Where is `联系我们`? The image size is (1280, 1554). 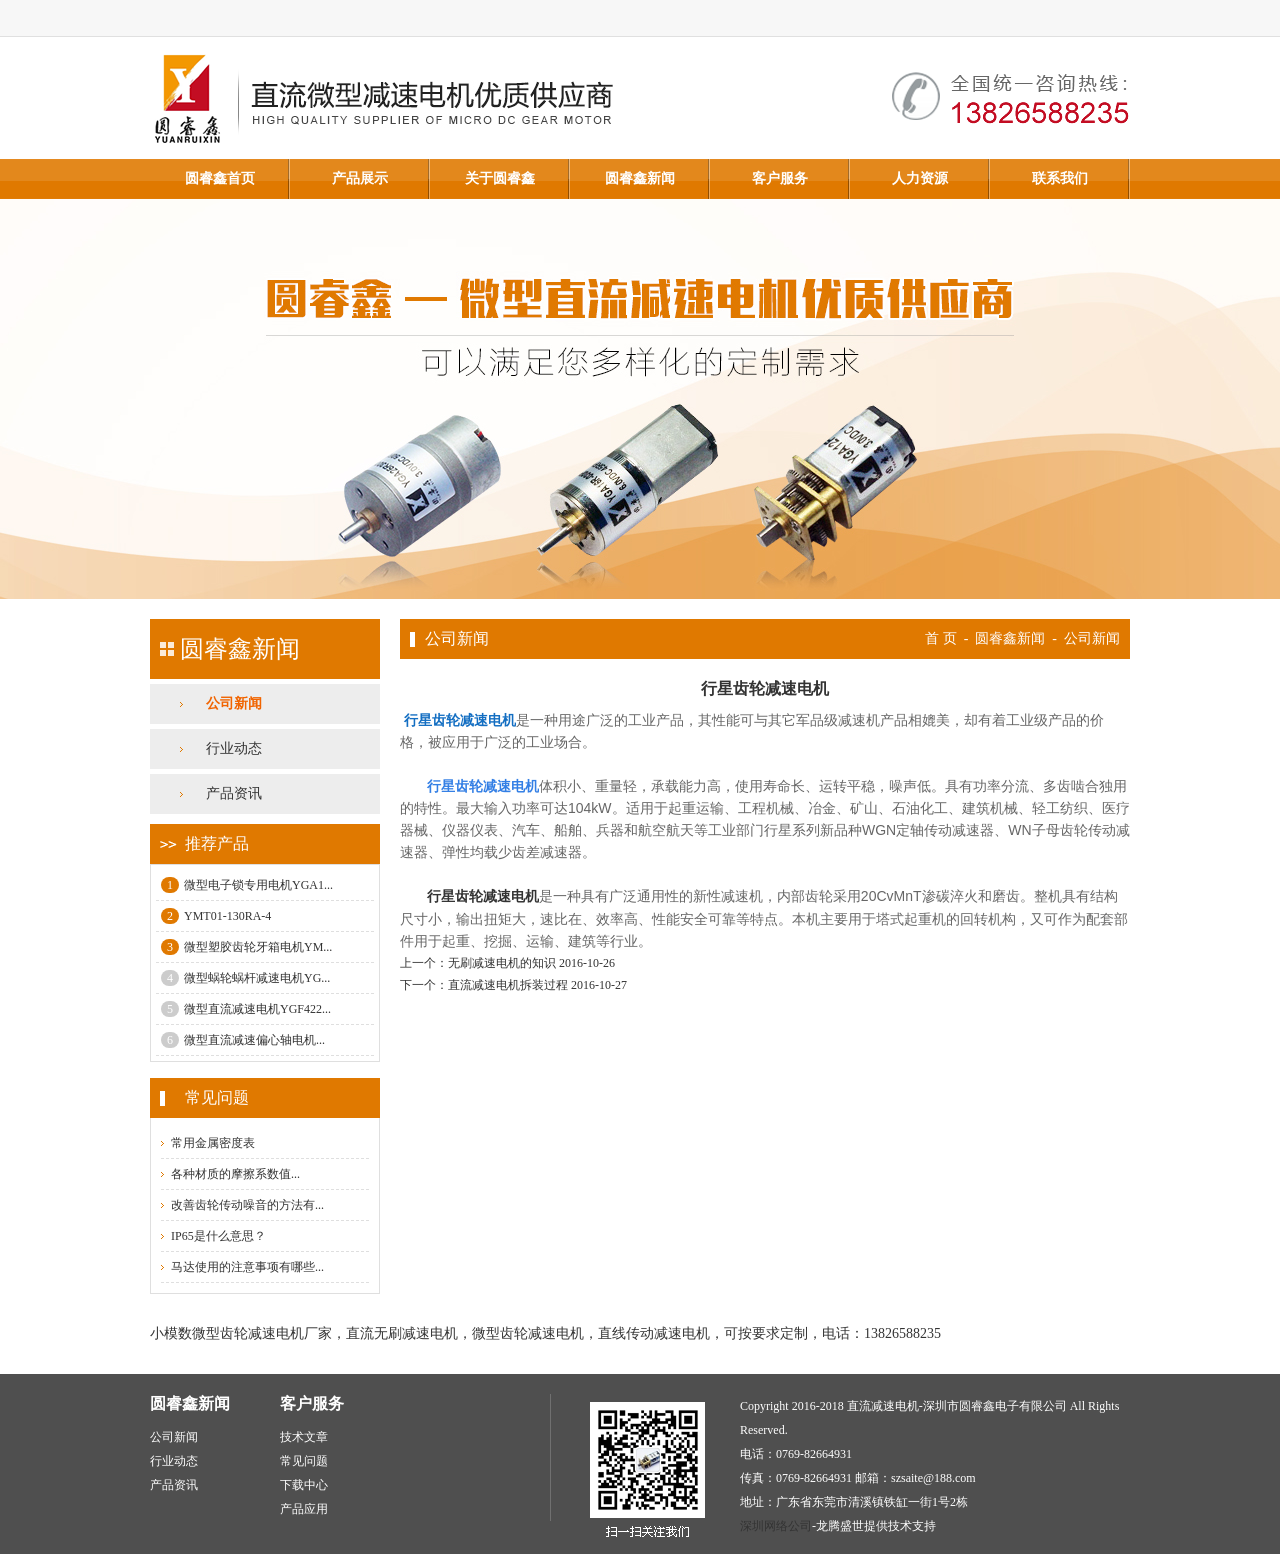
联系我们 is located at coordinates (1060, 178).